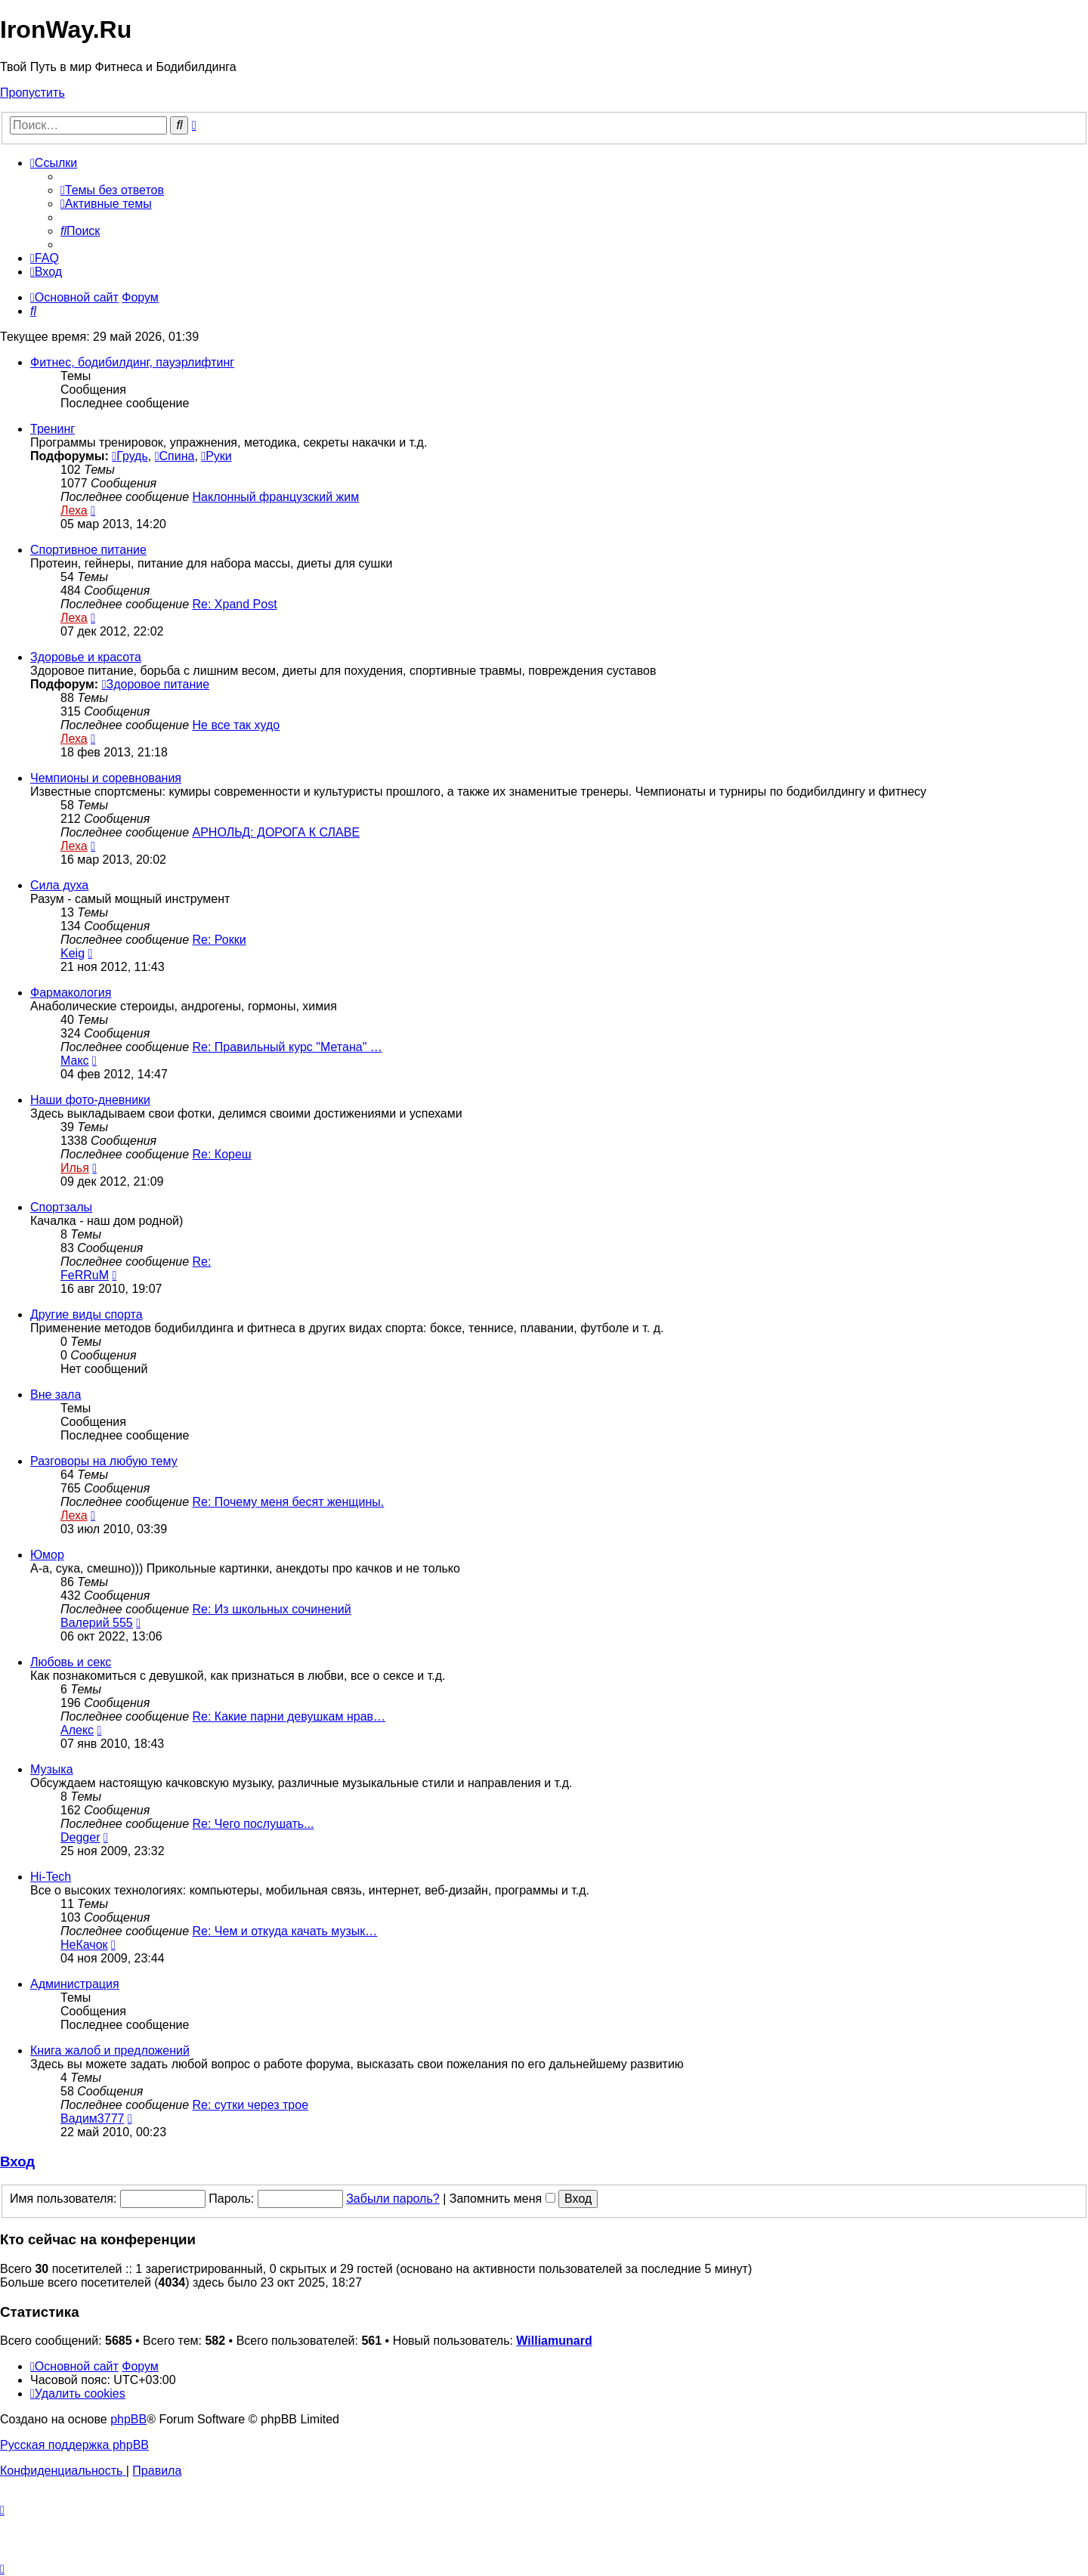  Describe the element at coordinates (129, 456) in the screenshot. I see `Грудь` at that location.